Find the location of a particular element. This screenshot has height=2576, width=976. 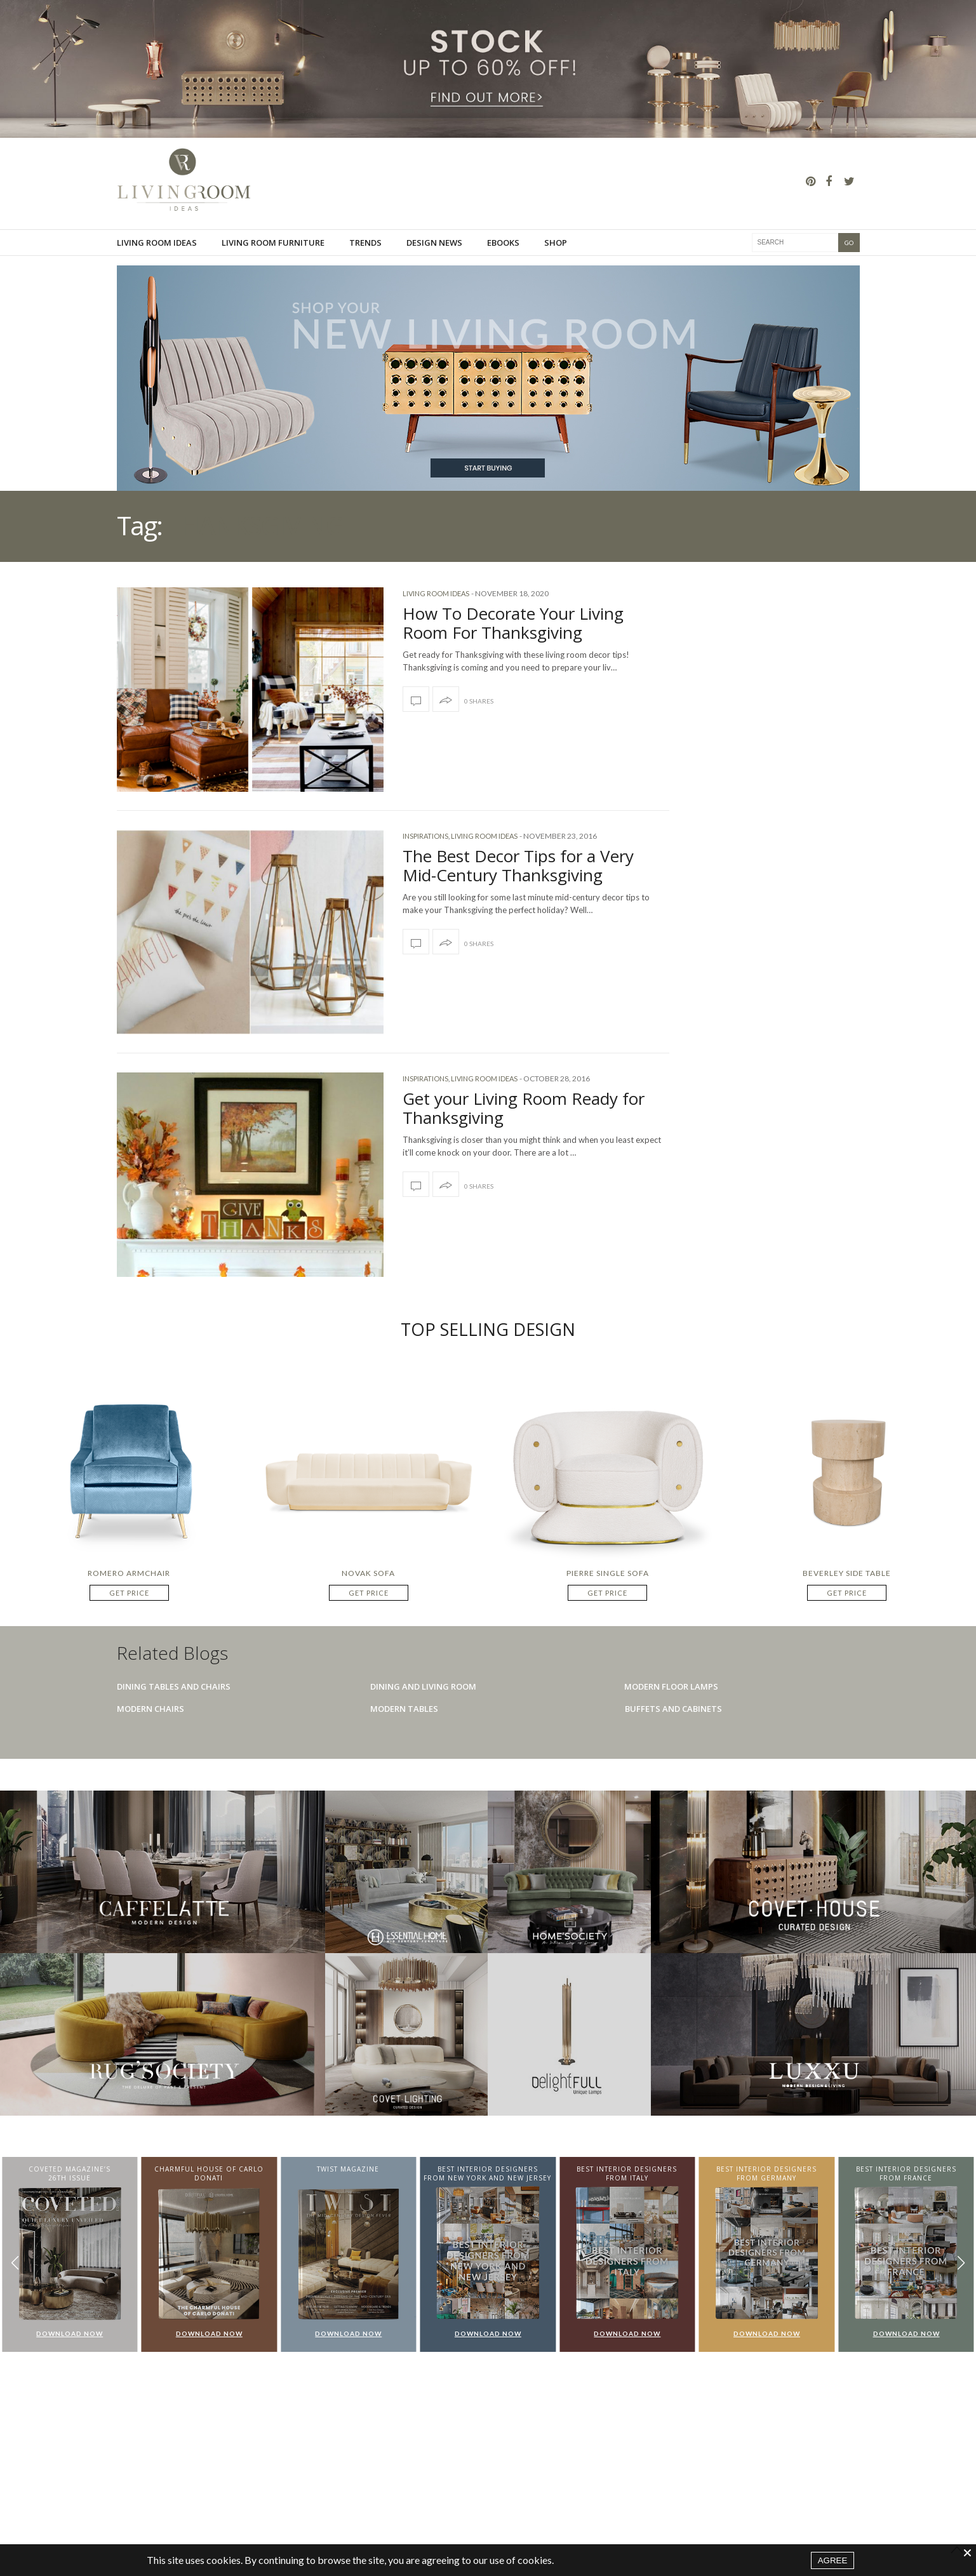

Buffets And Cabinets is located at coordinates (673, 1708).